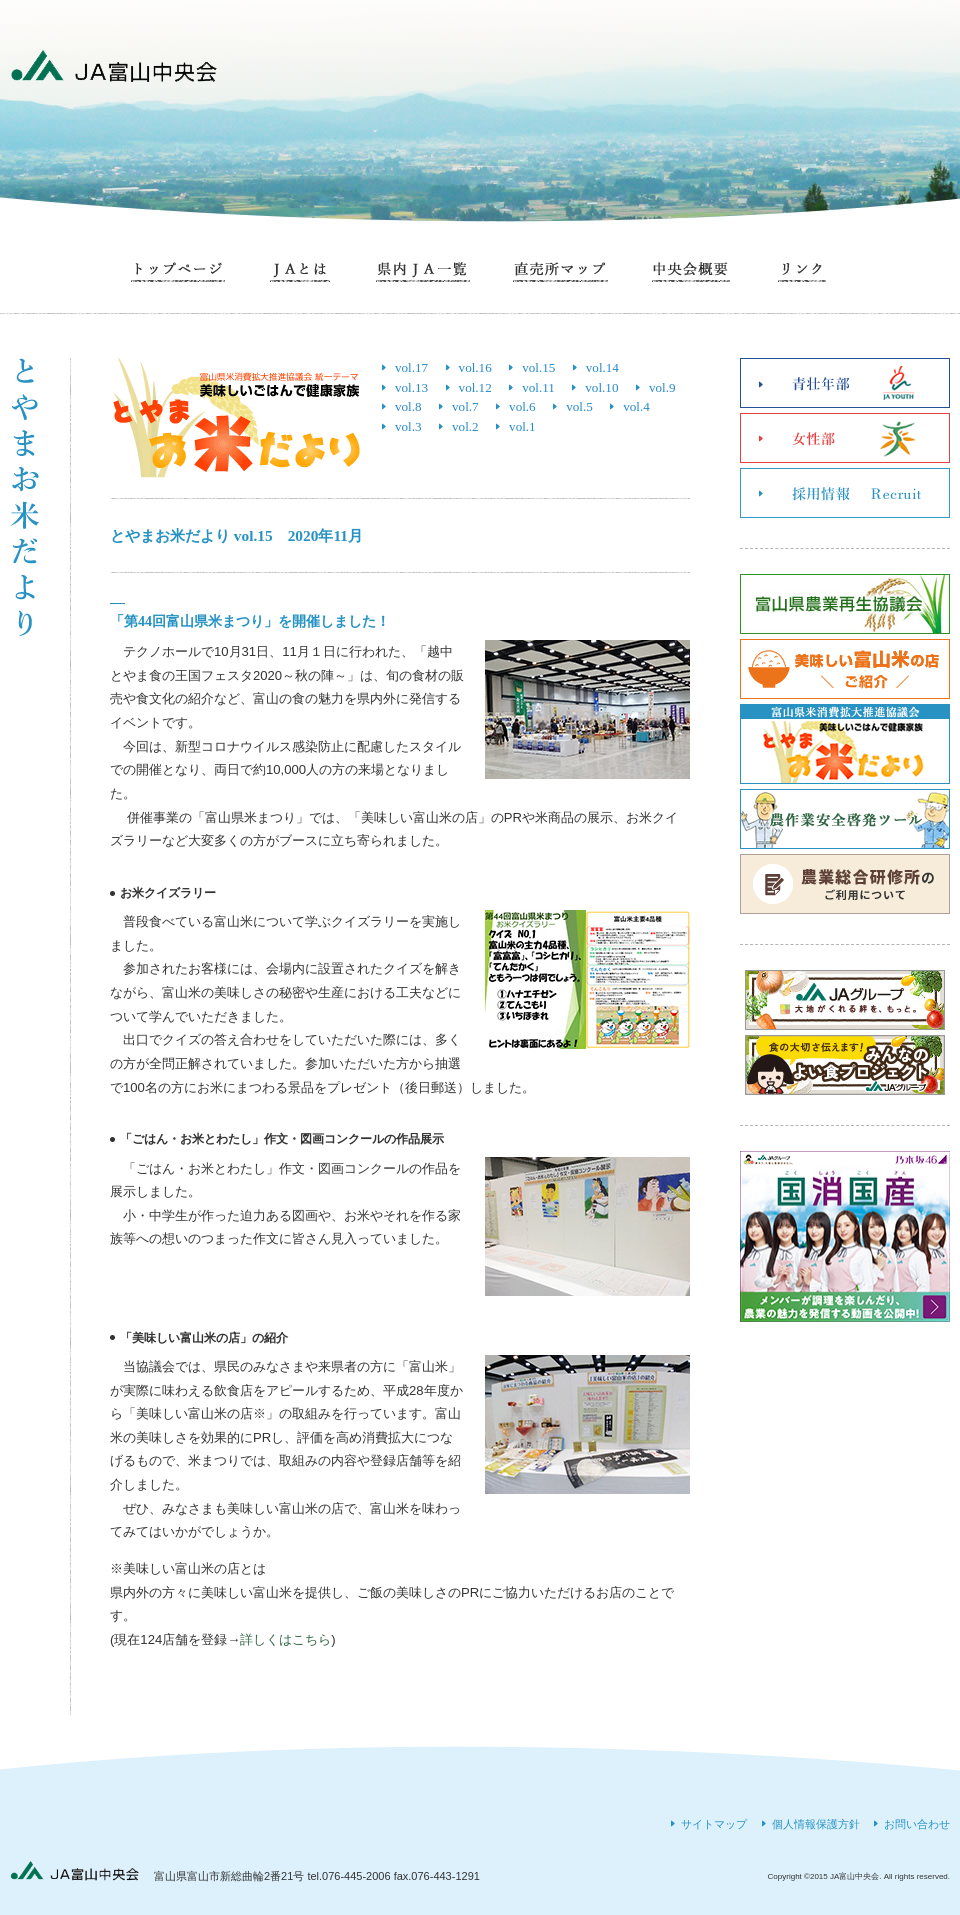 The width and height of the screenshot is (960, 1915). Describe the element at coordinates (522, 426) in the screenshot. I see `vol.1` at that location.